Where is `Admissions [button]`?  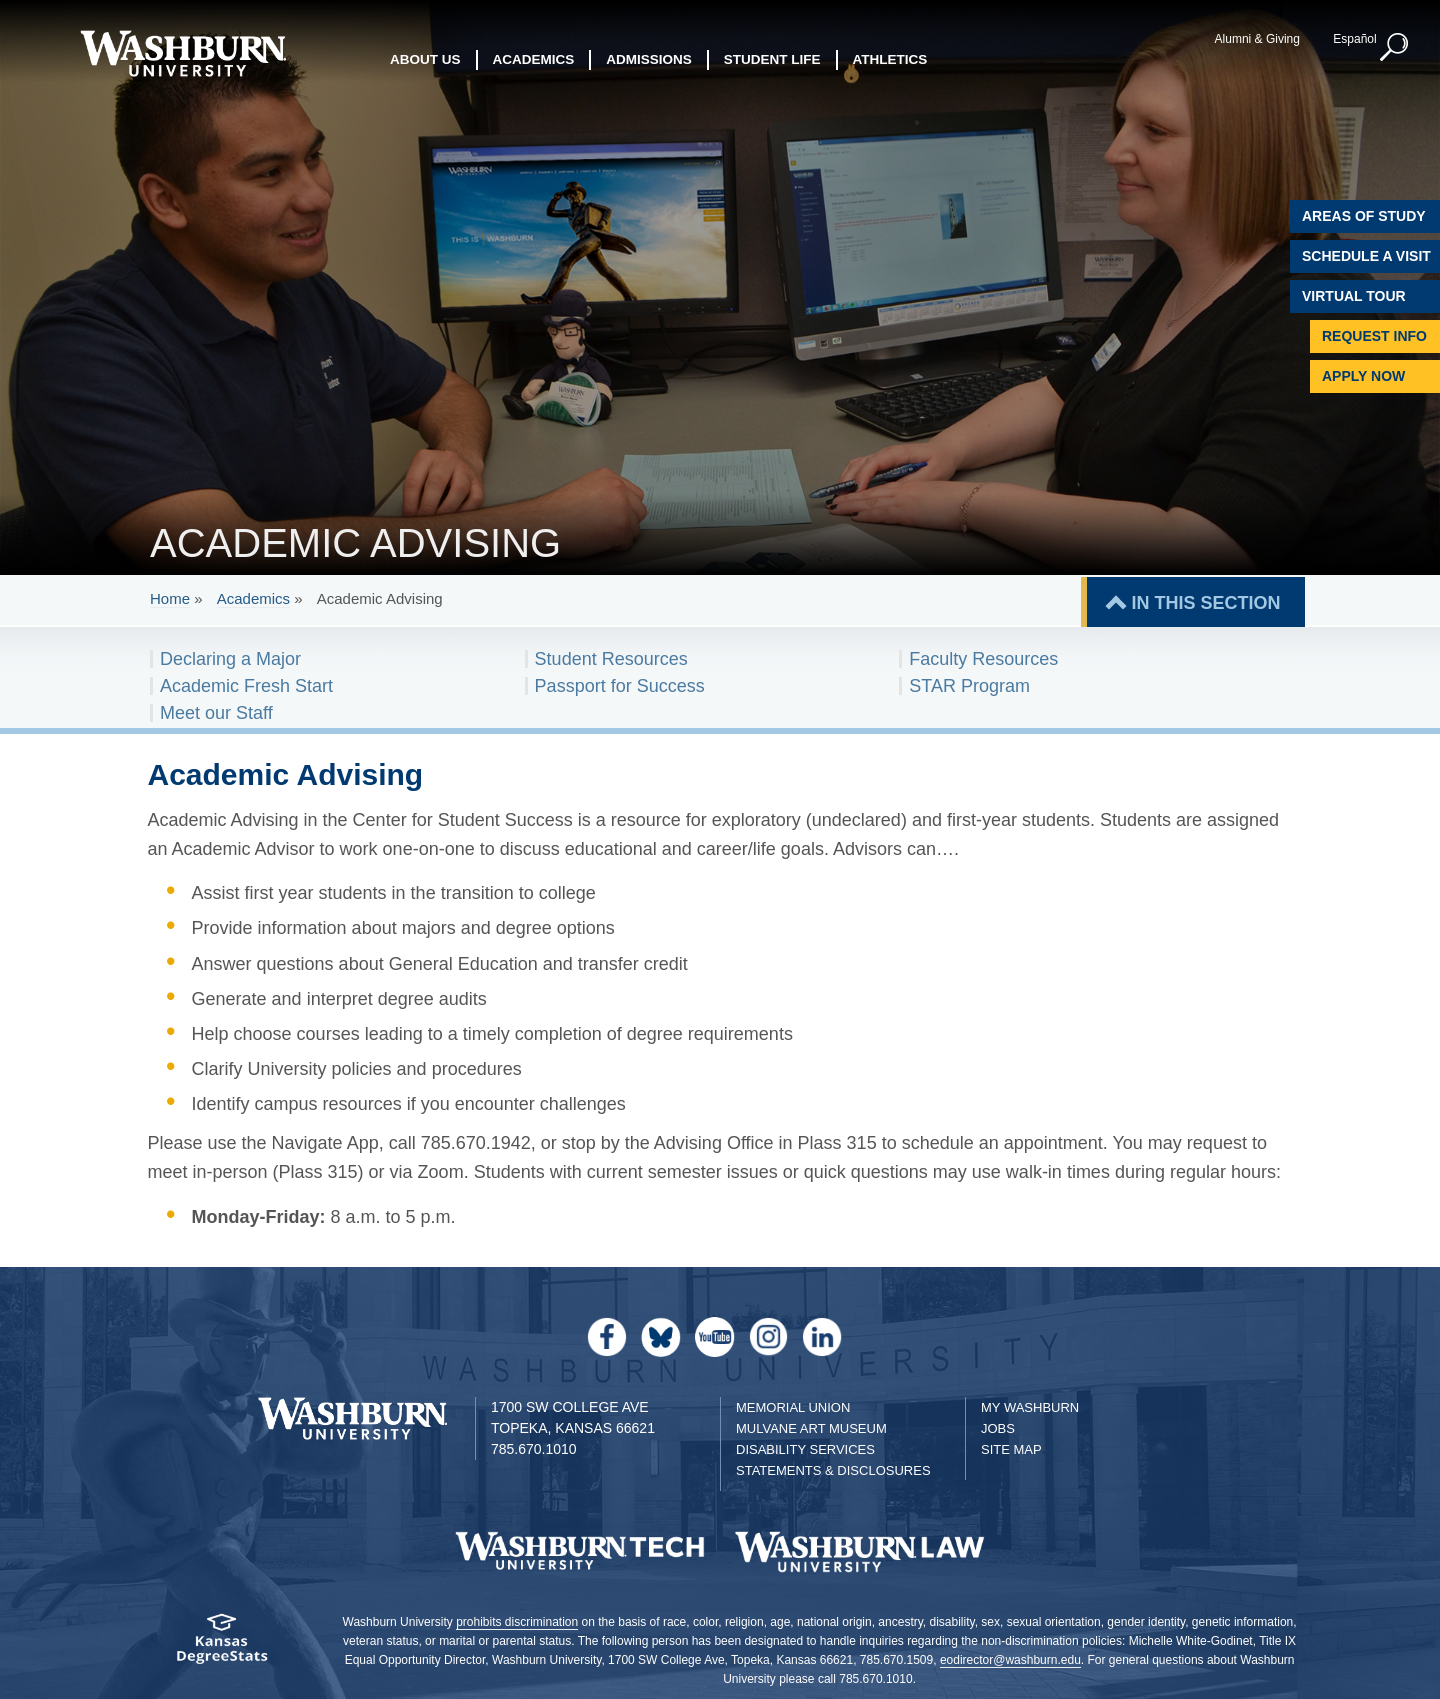 Admissions [button] is located at coordinates (649, 59).